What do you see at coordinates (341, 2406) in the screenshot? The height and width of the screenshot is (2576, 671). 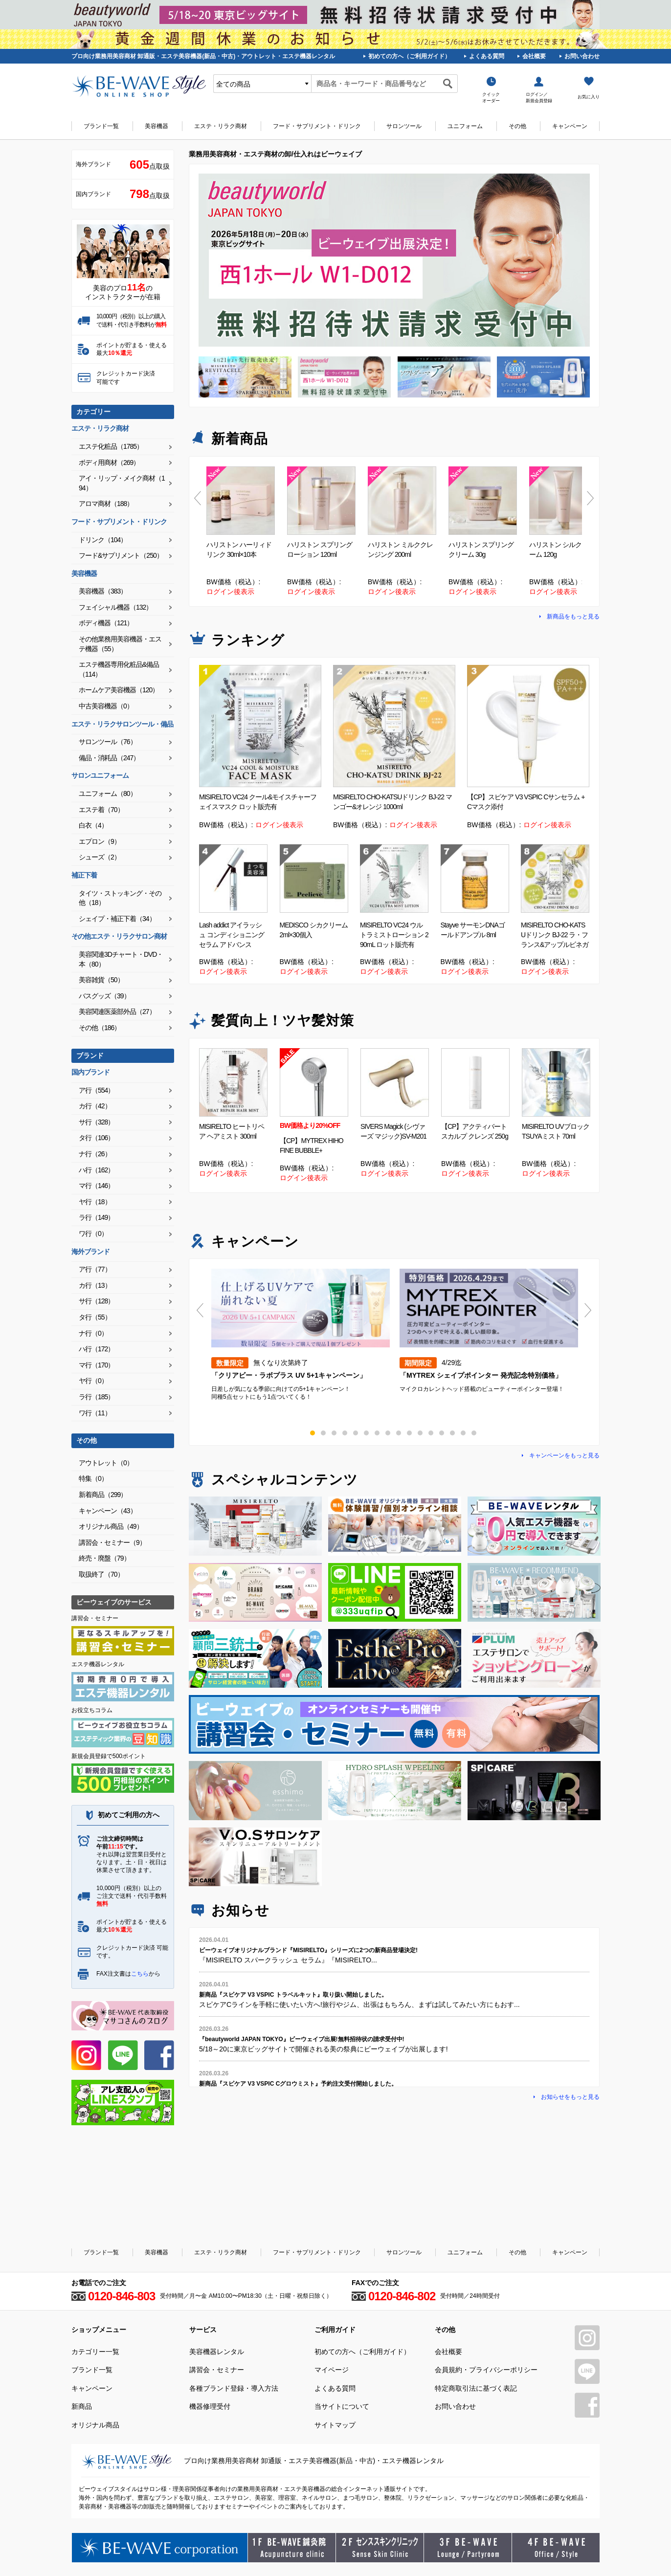 I see `当サイトについて` at bounding box center [341, 2406].